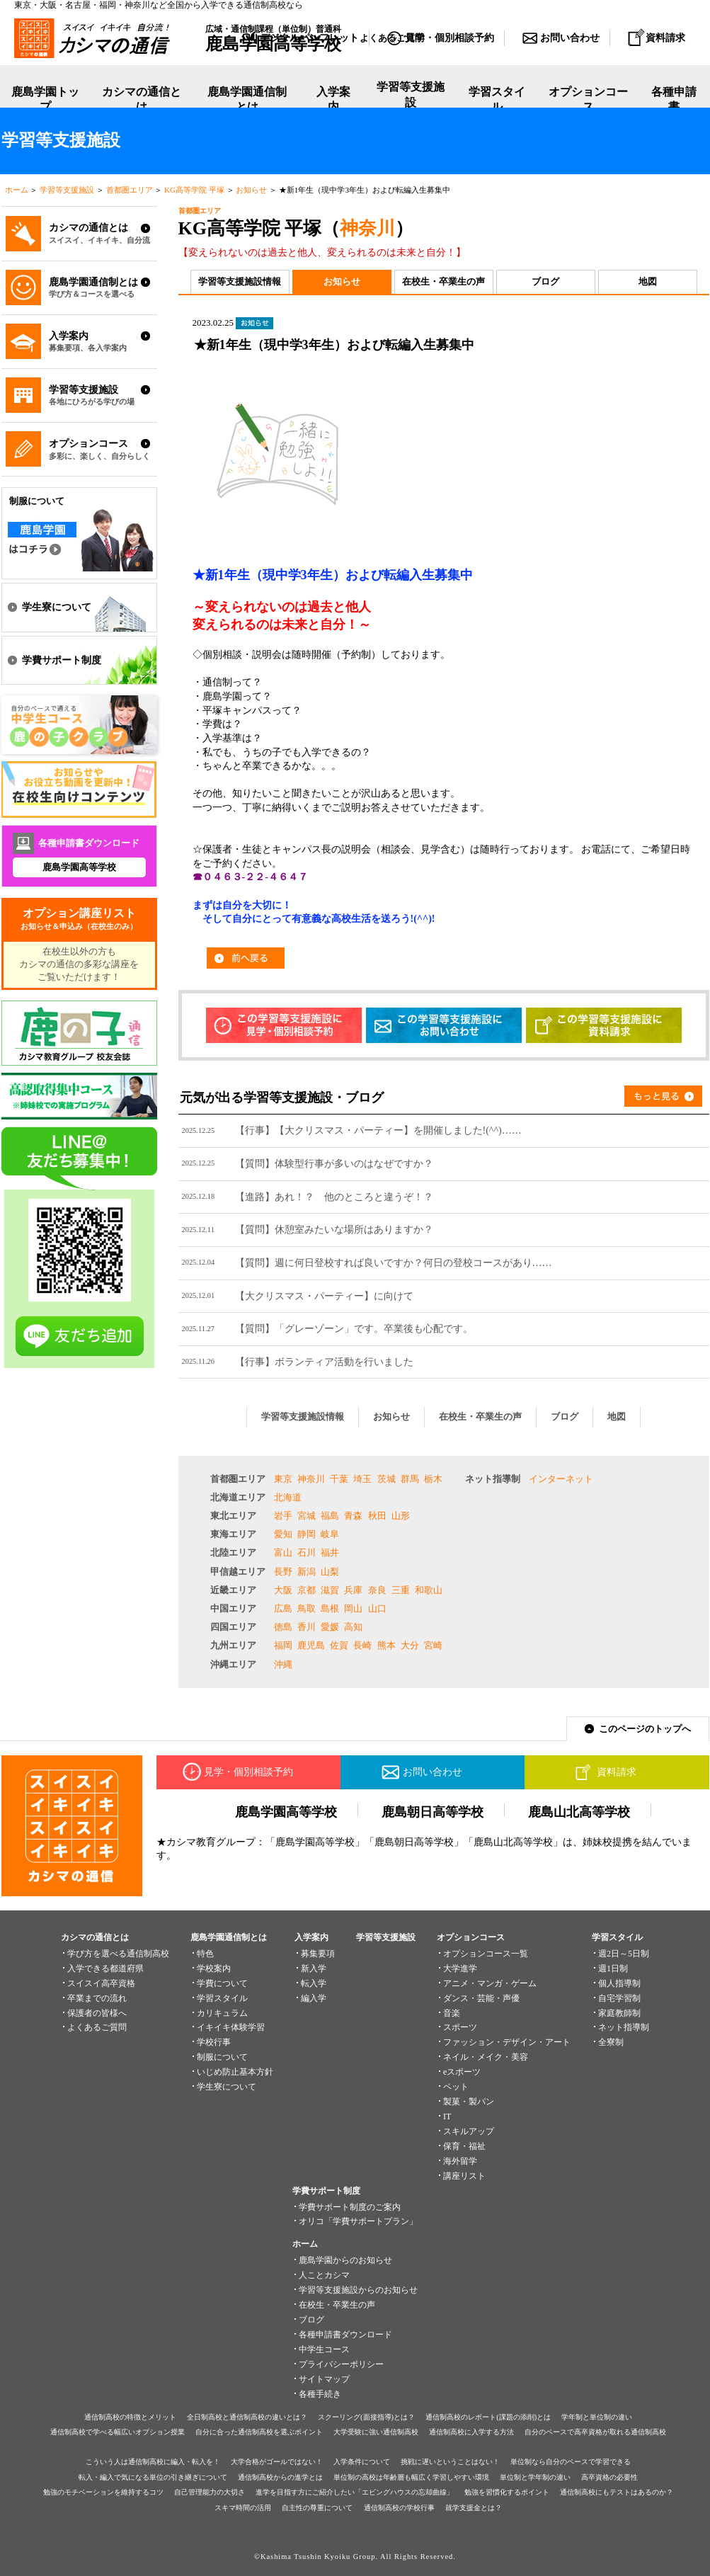 The image size is (710, 2576). What do you see at coordinates (209, 2492) in the screenshot?
I see `自己管理能力の大切さ` at bounding box center [209, 2492].